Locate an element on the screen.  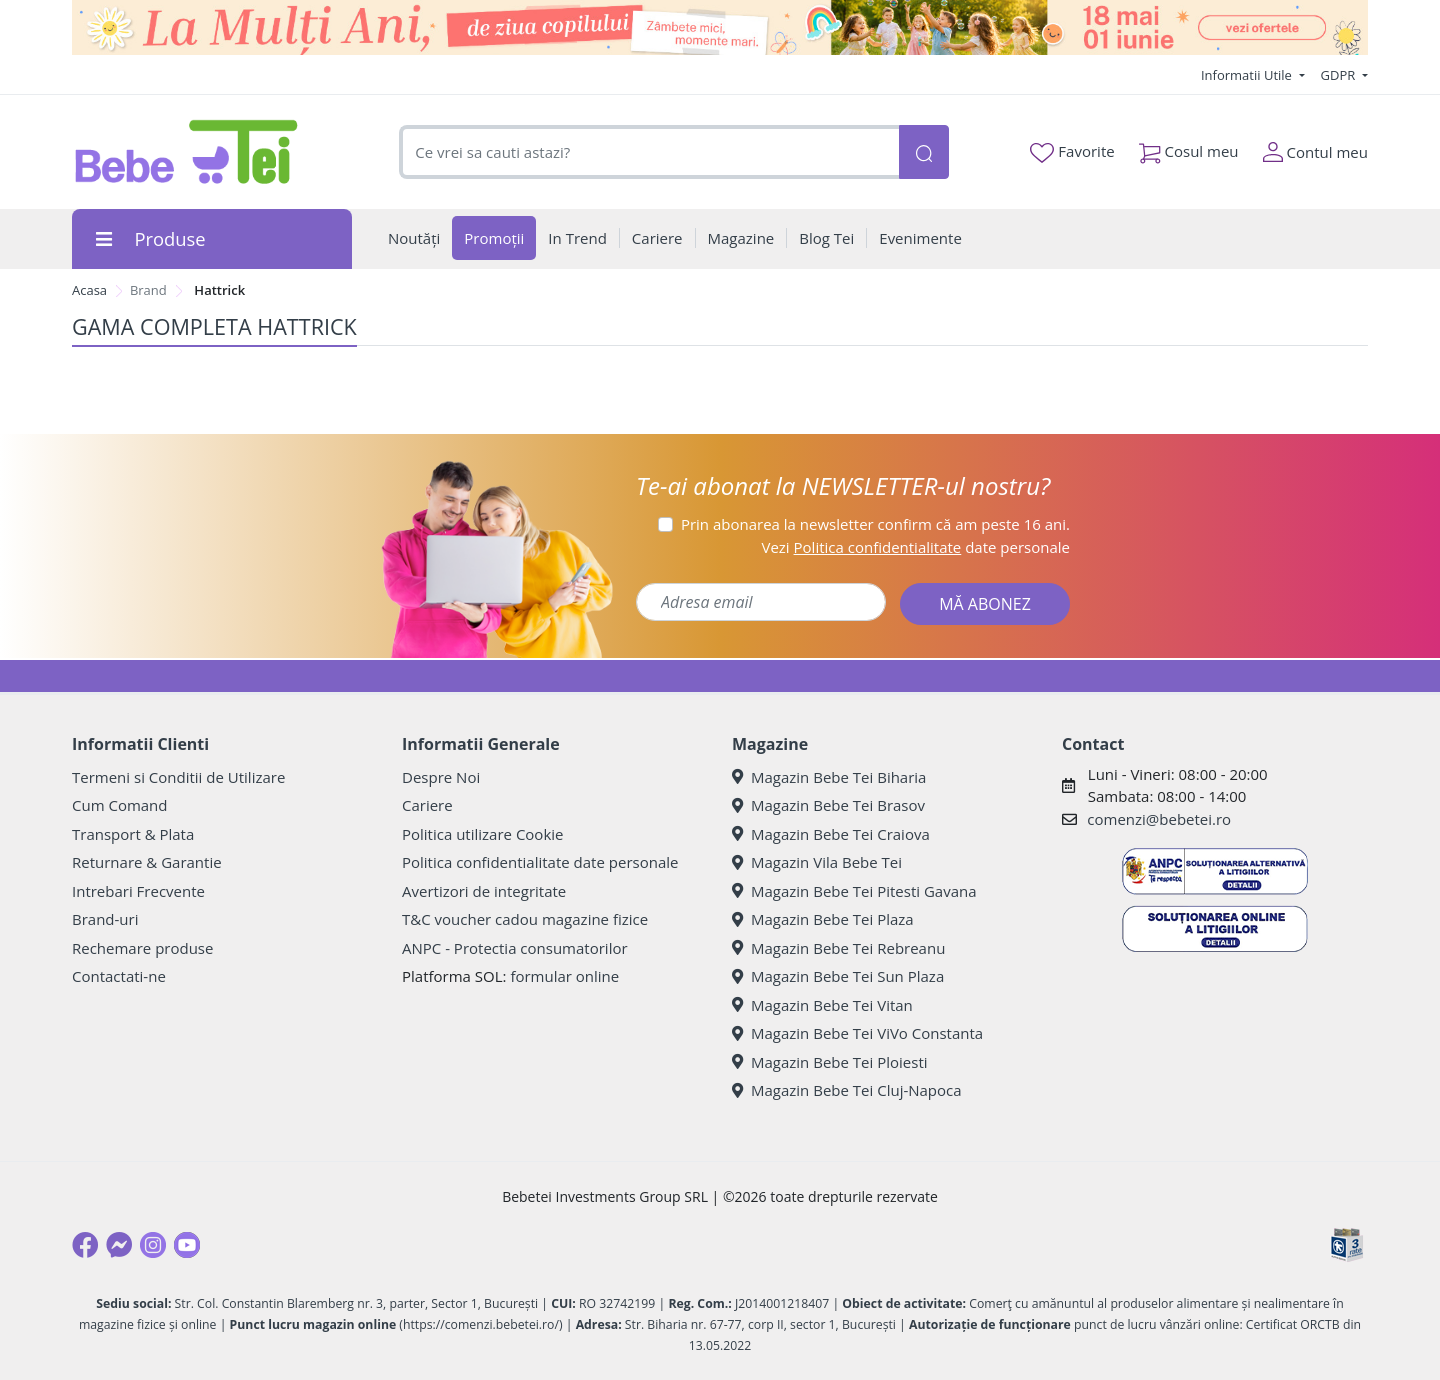
Prin abonarea la newsletter confirm că am peste 16 ani. is located at coordinates (875, 524).